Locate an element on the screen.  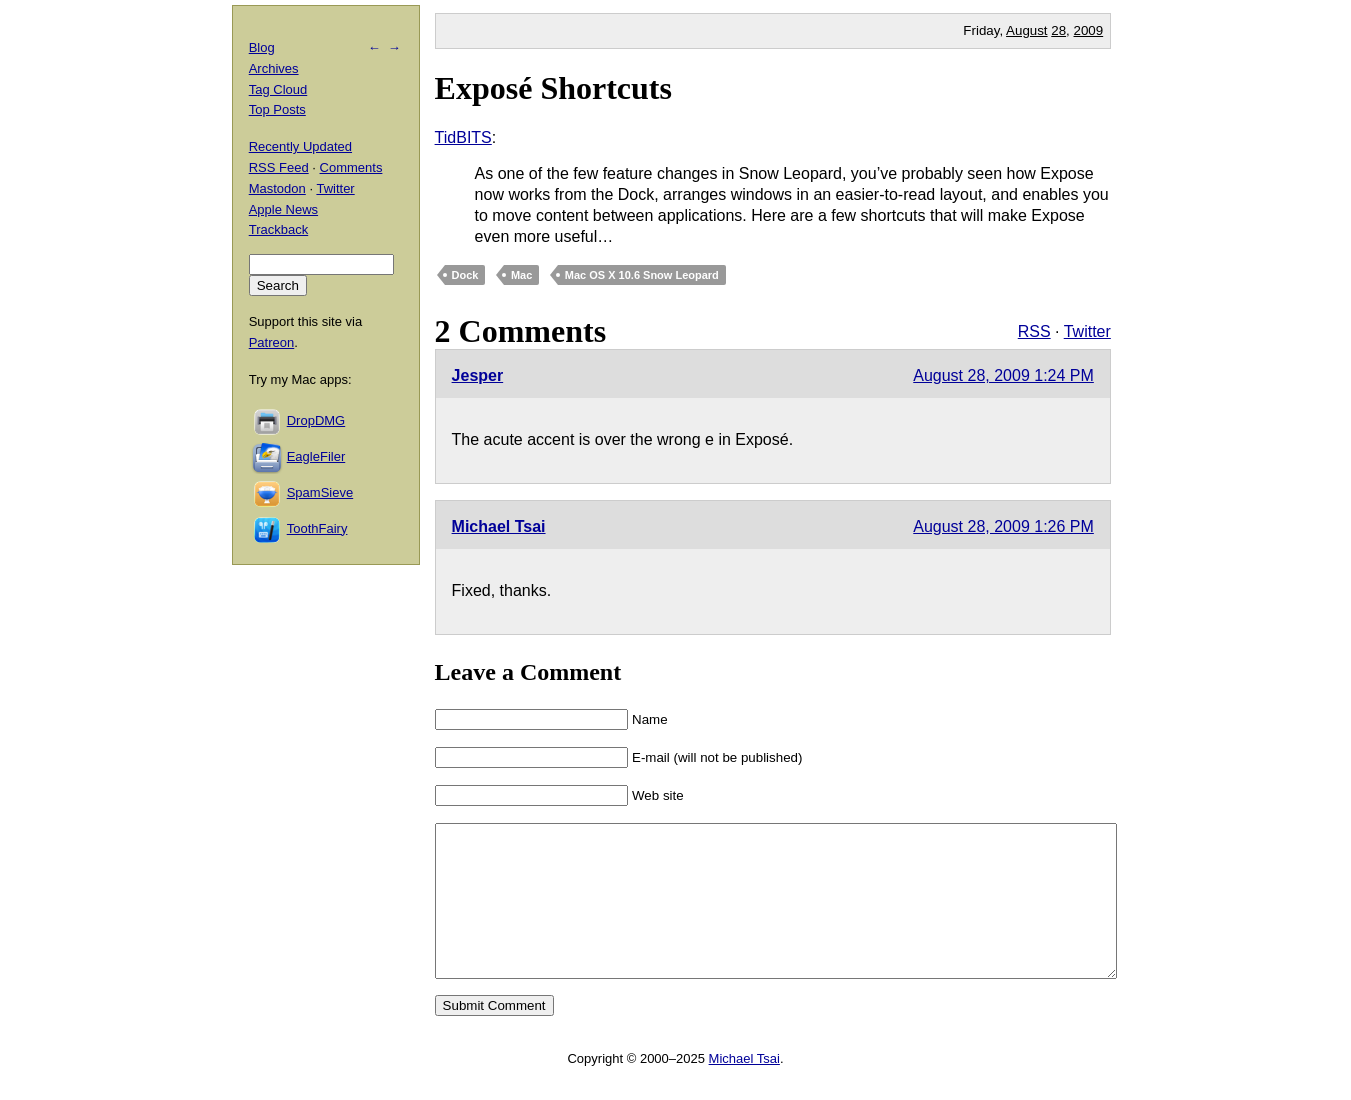
Archives is located at coordinates (274, 68).